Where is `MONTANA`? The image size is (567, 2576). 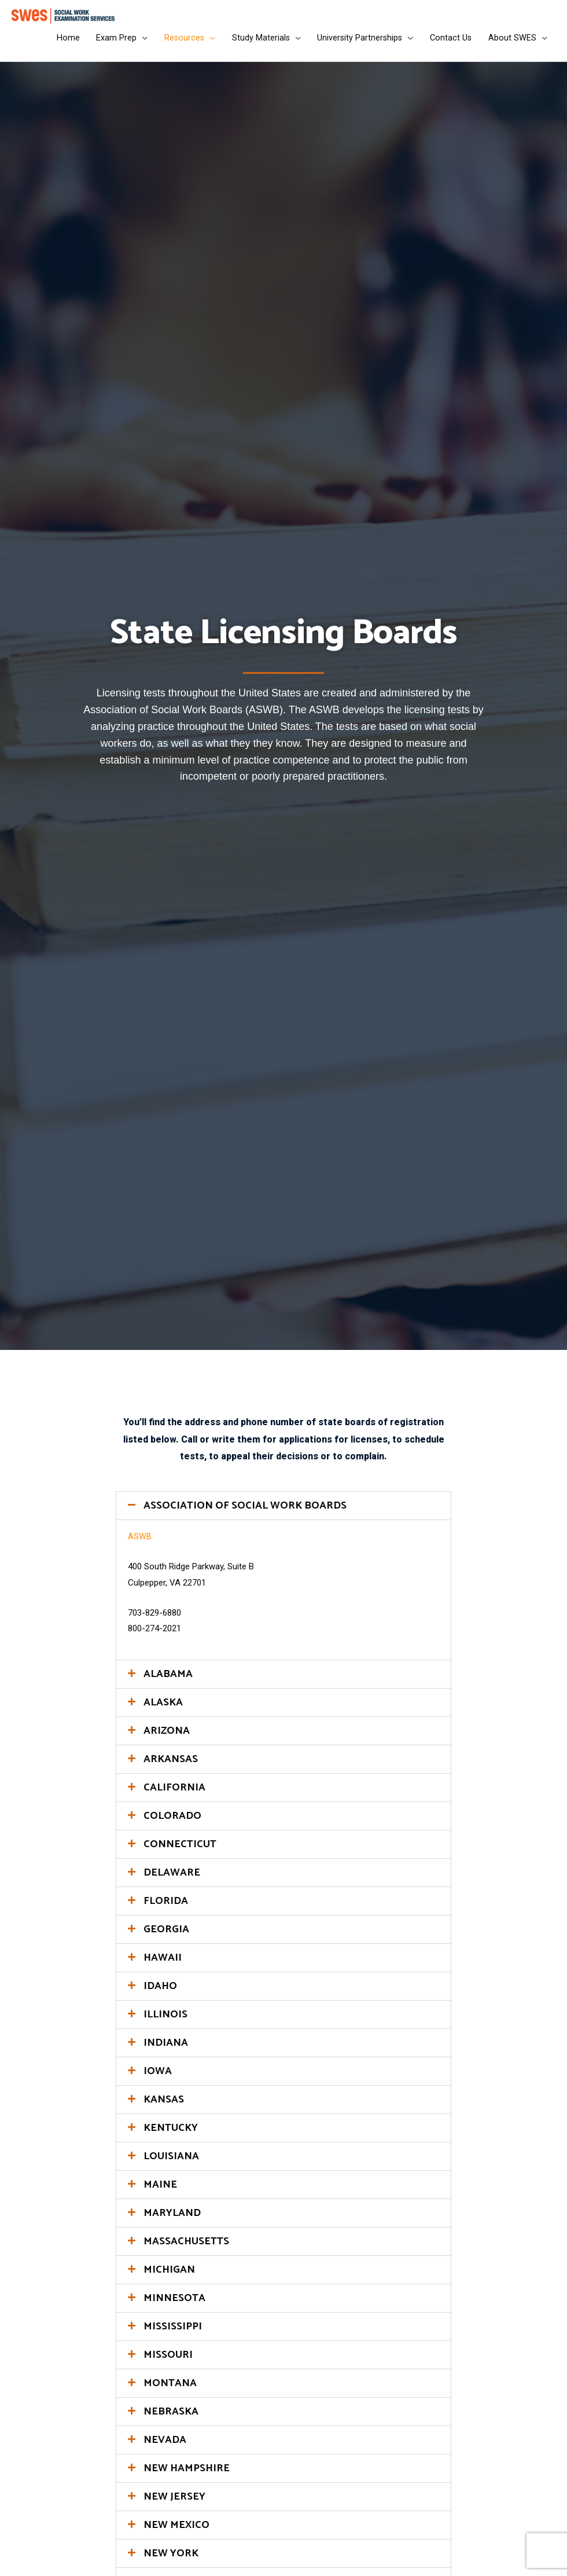 MONTANA is located at coordinates (170, 2389).